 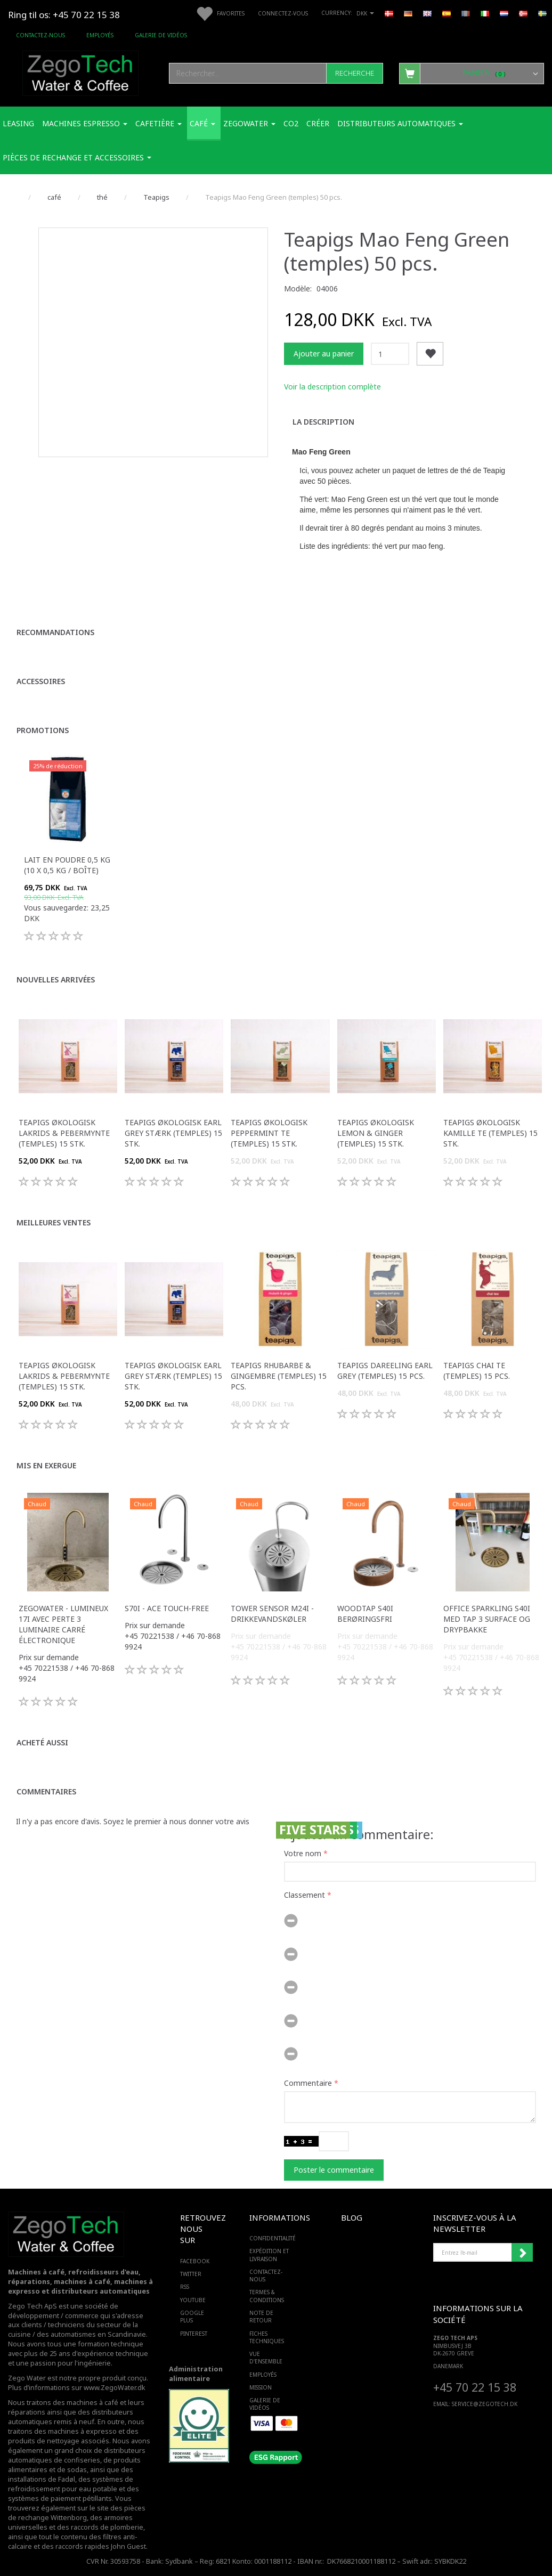 I want to click on Teapigs Økologisk Lakrids & Pebermynte (temples) 15 stk., so click(x=64, y=1133).